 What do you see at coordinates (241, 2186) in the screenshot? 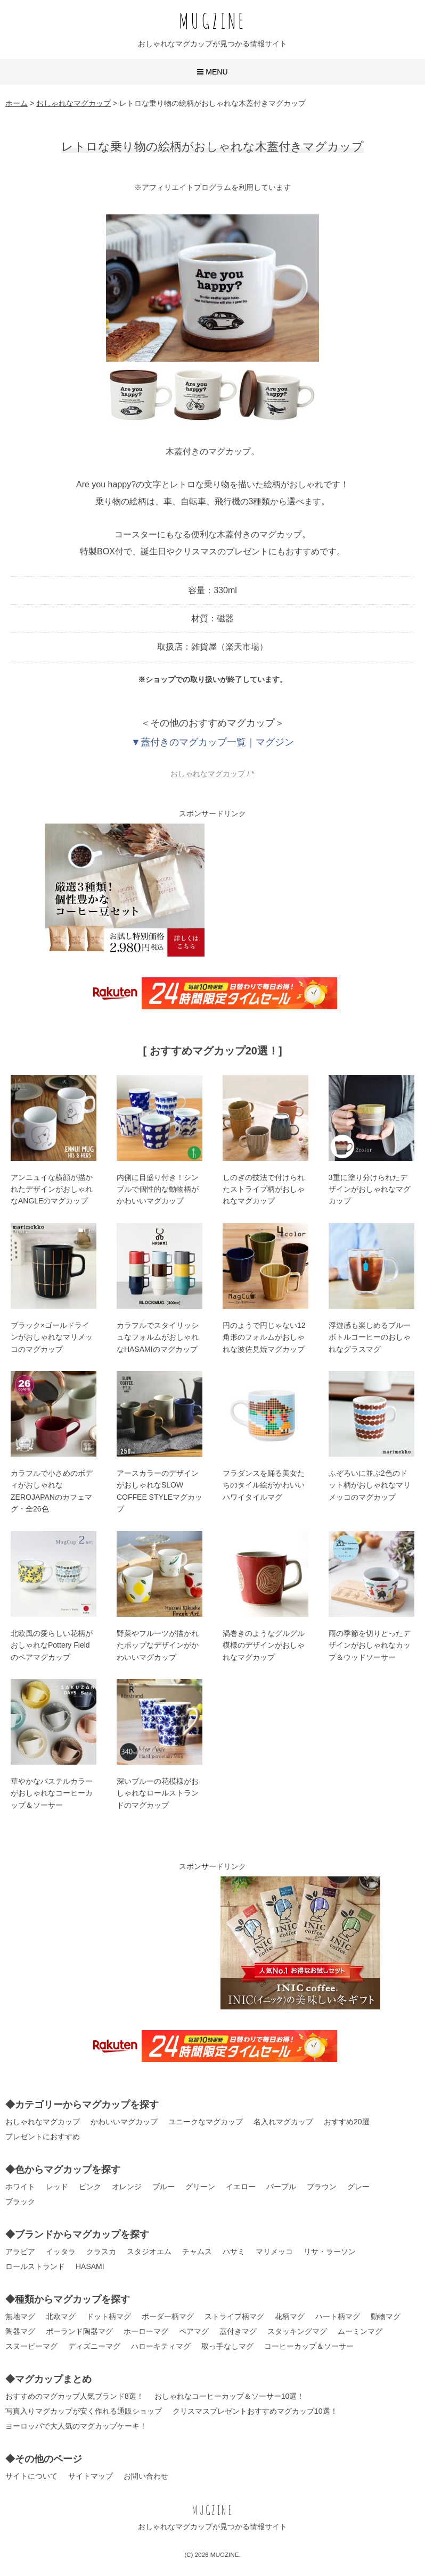
I see `イエロー` at bounding box center [241, 2186].